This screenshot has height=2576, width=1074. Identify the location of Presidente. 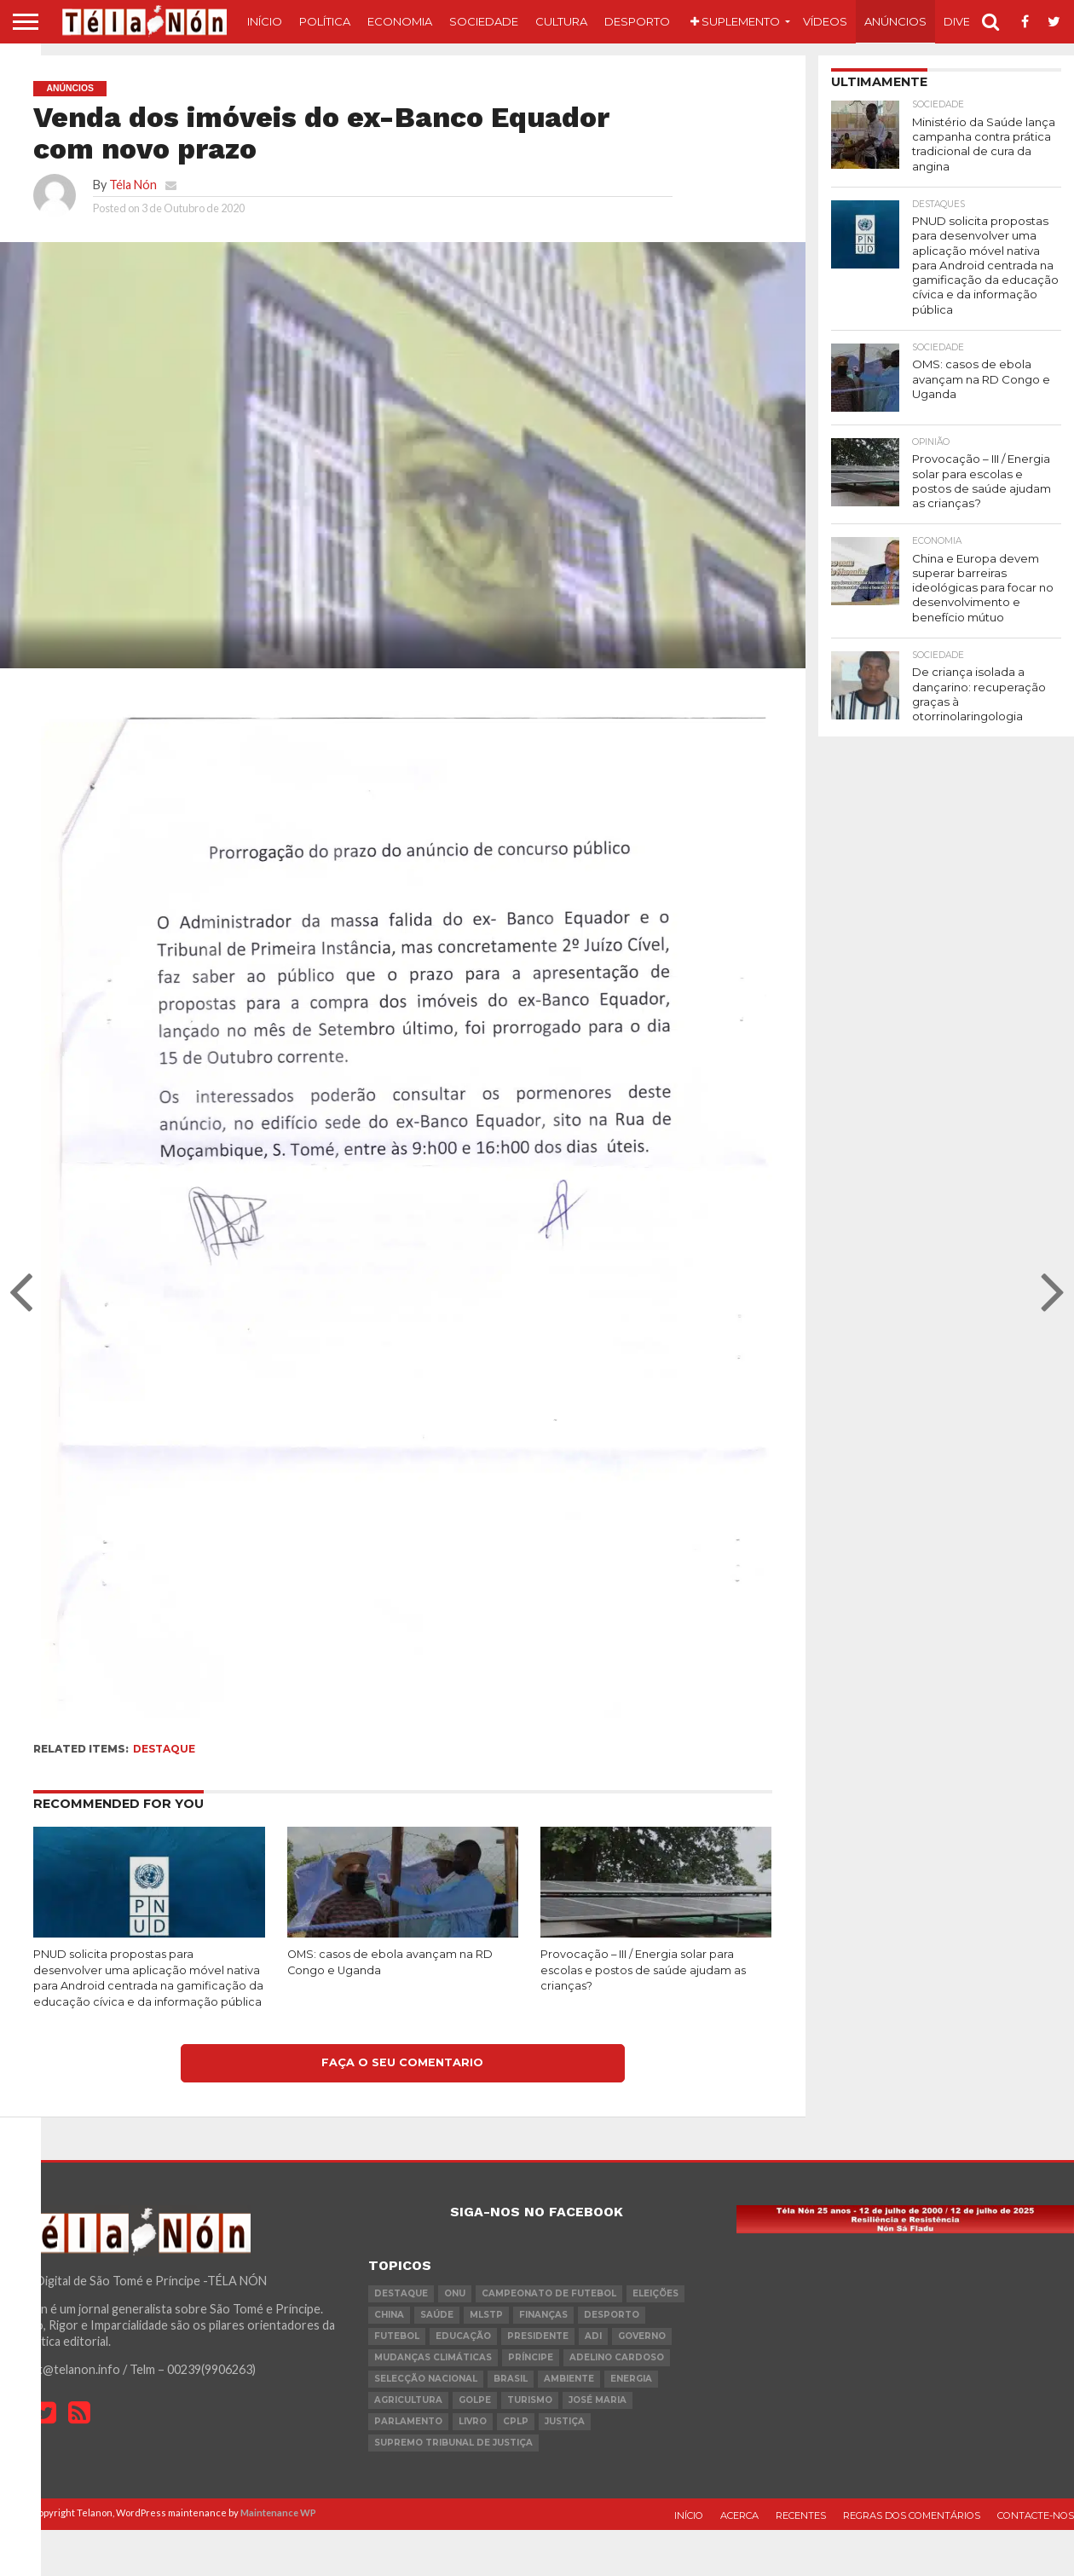
(538, 2336).